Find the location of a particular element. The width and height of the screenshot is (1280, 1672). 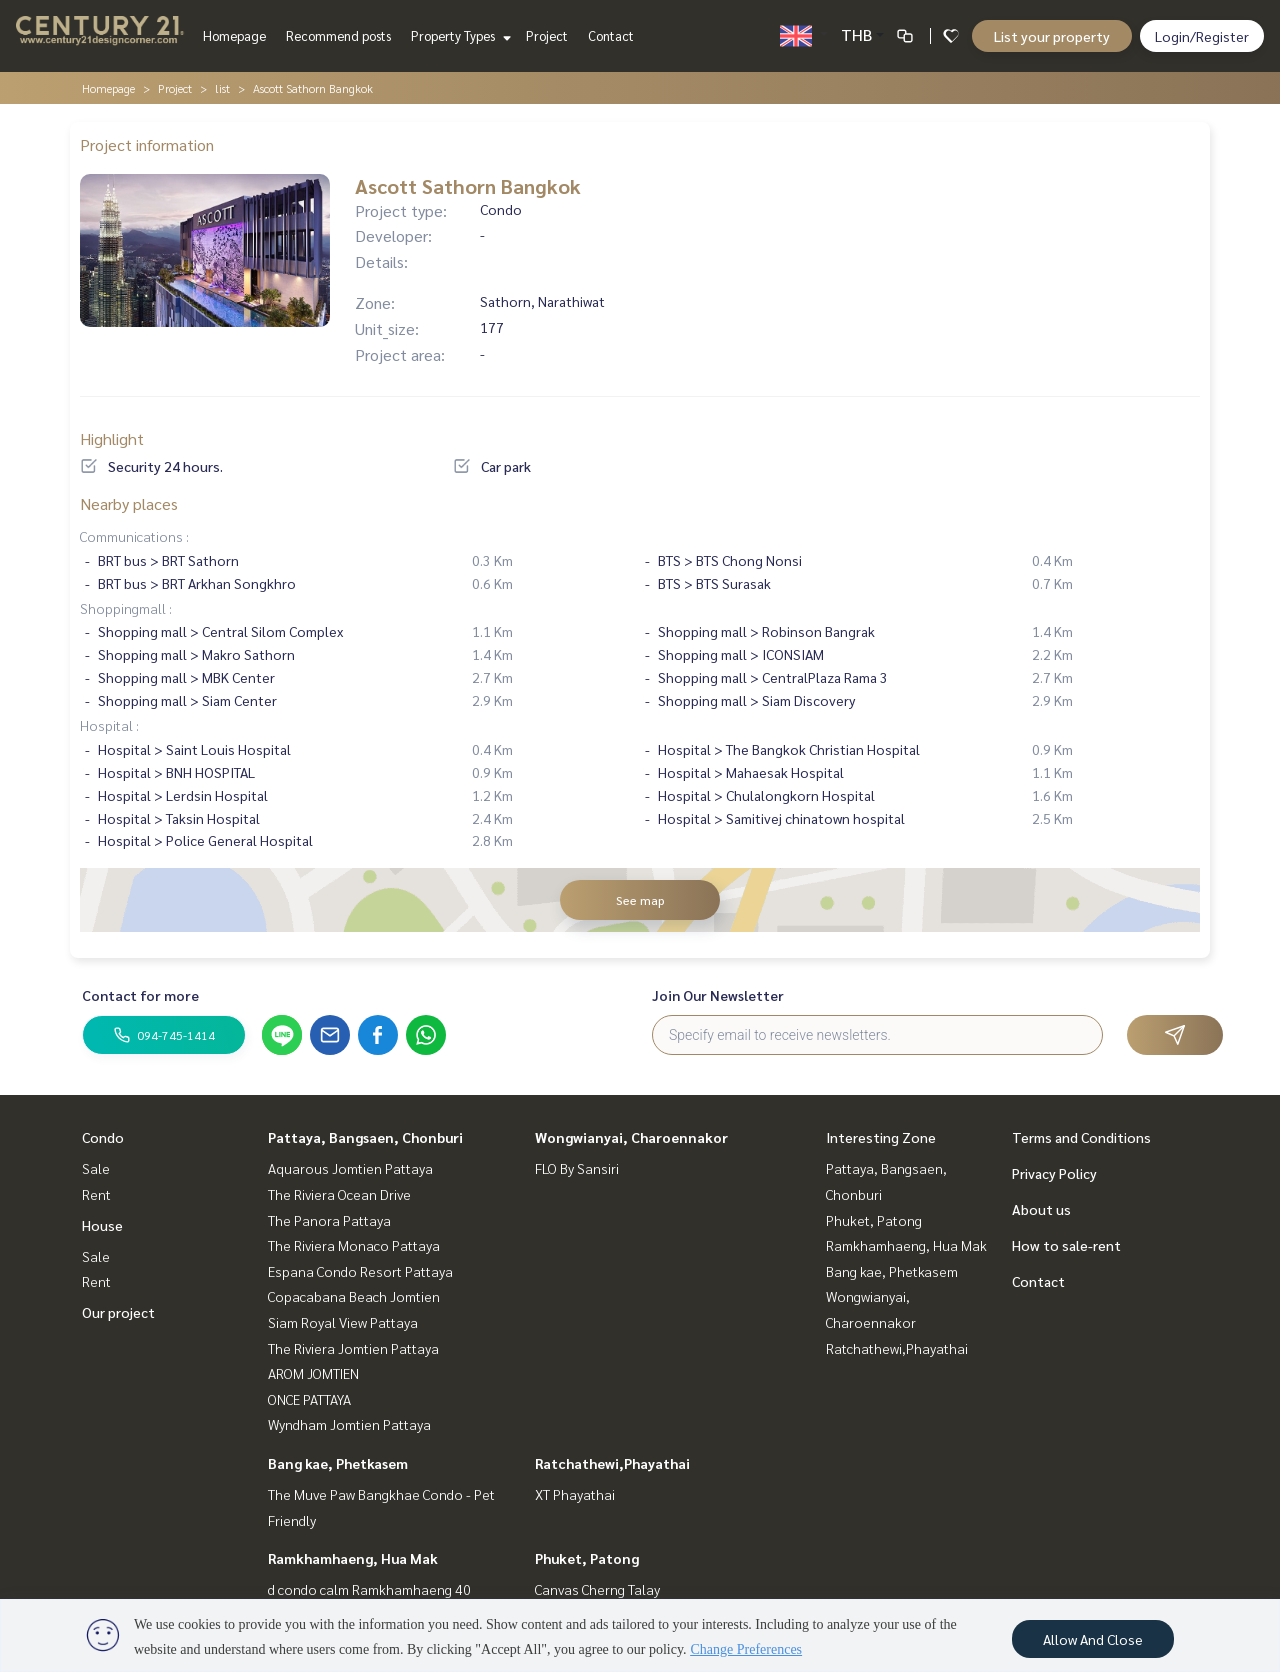

FLO By Sansiri is located at coordinates (577, 1168).